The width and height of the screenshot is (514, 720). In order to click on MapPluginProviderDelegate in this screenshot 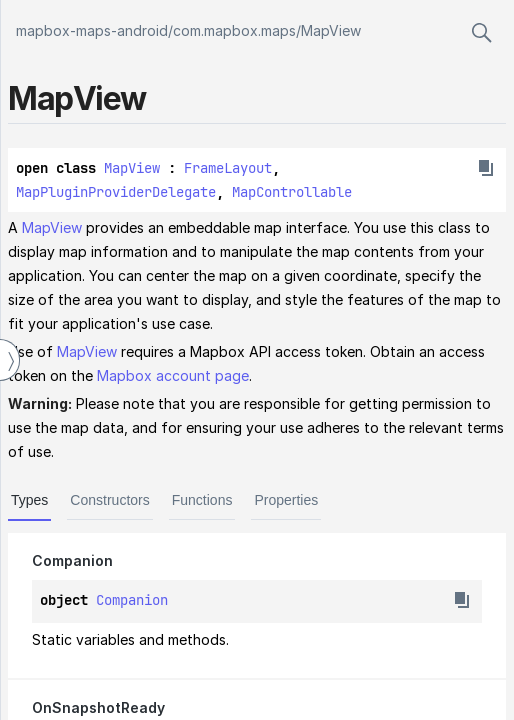, I will do `click(116, 192)`.